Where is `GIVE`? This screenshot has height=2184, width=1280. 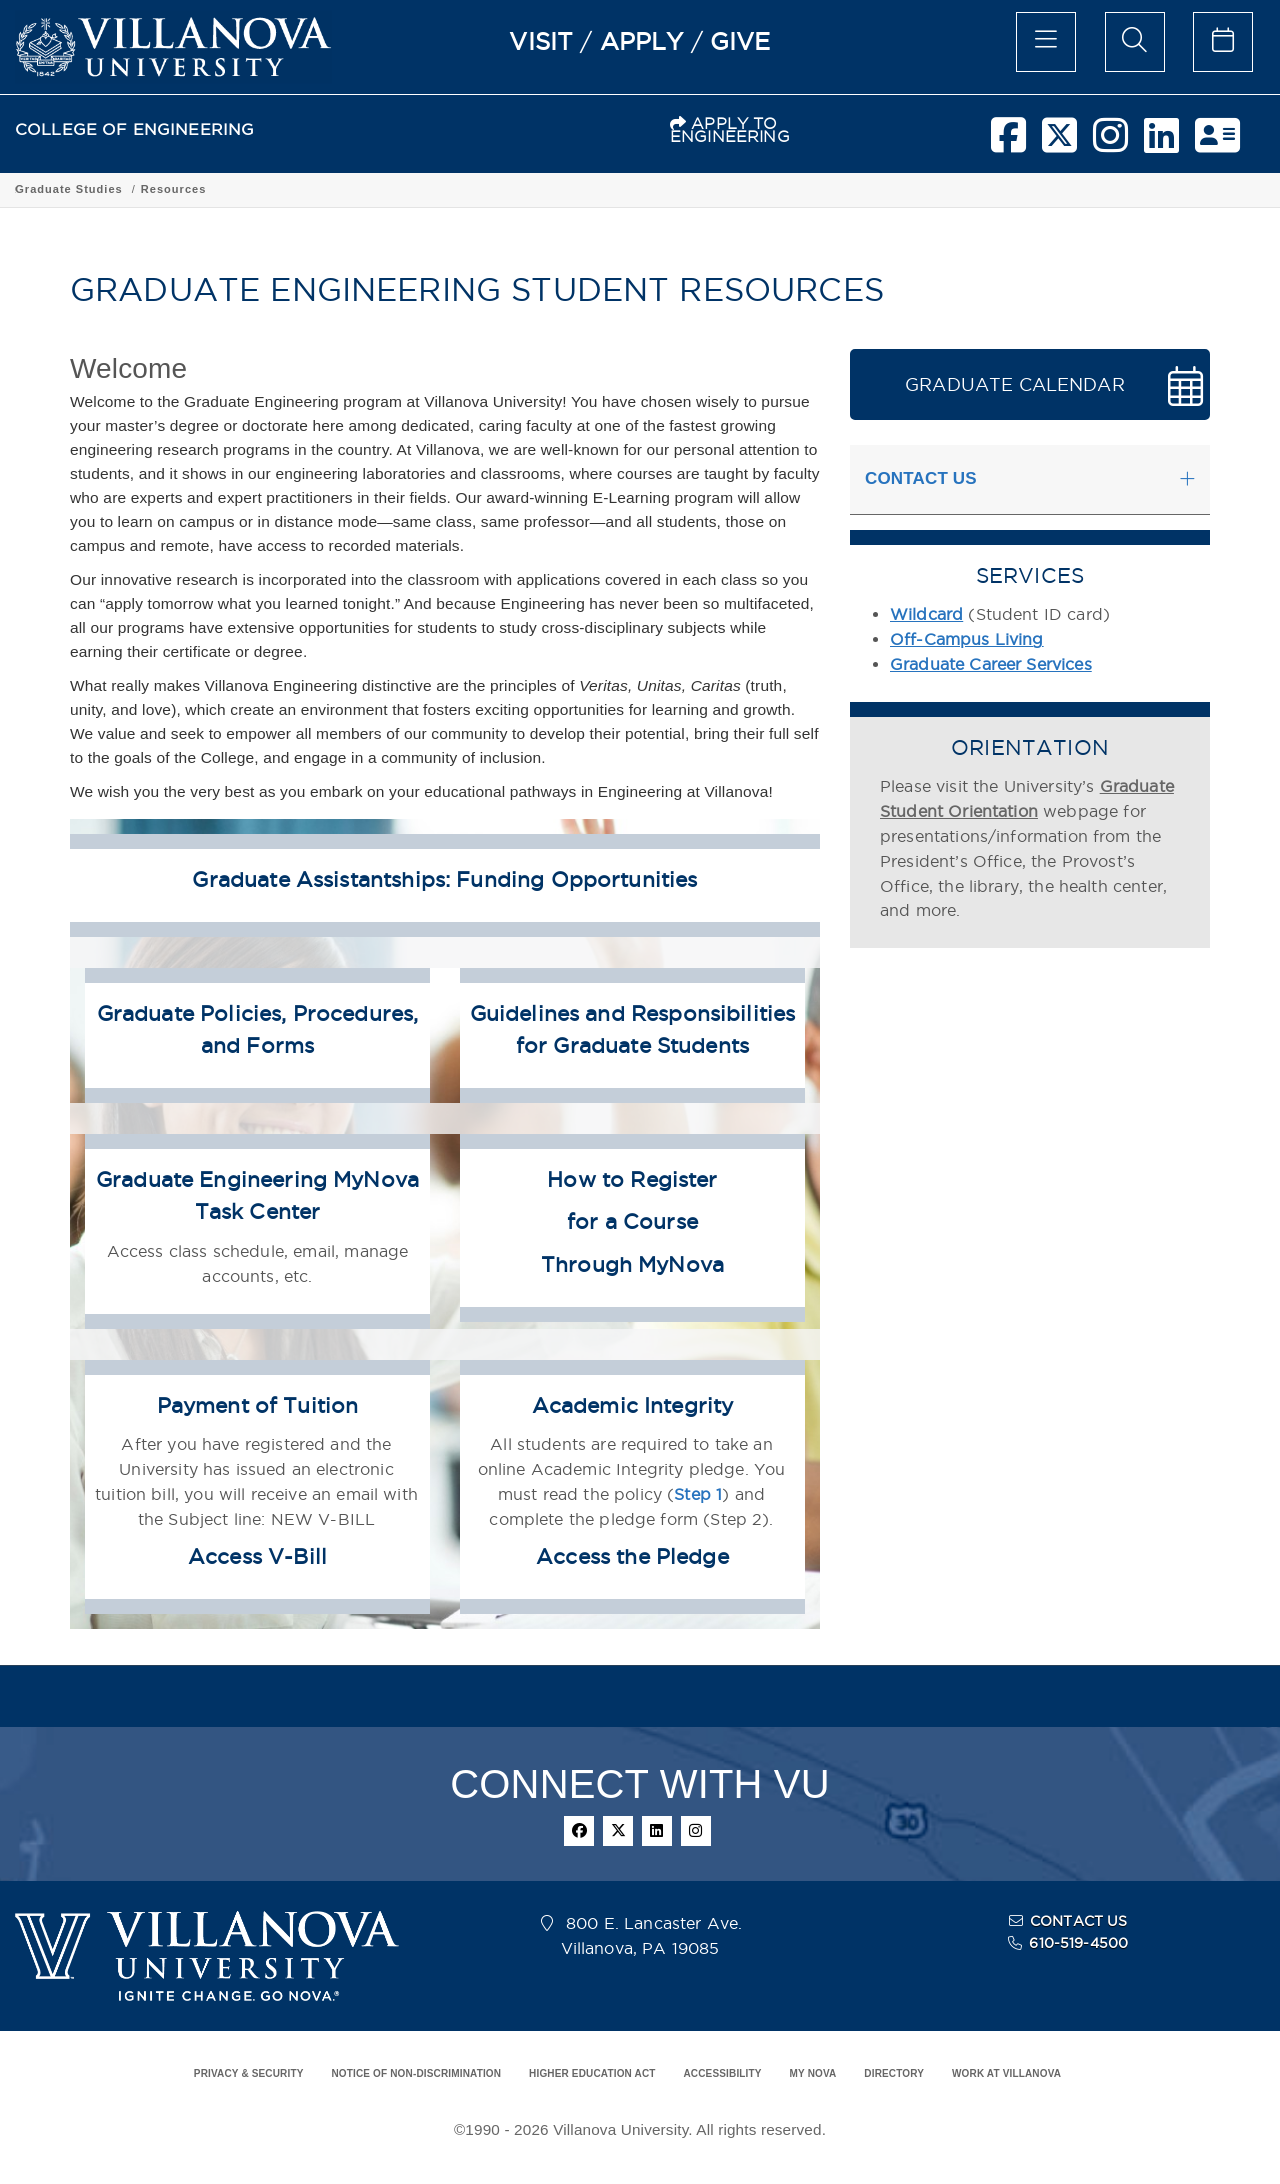 GIVE is located at coordinates (740, 41).